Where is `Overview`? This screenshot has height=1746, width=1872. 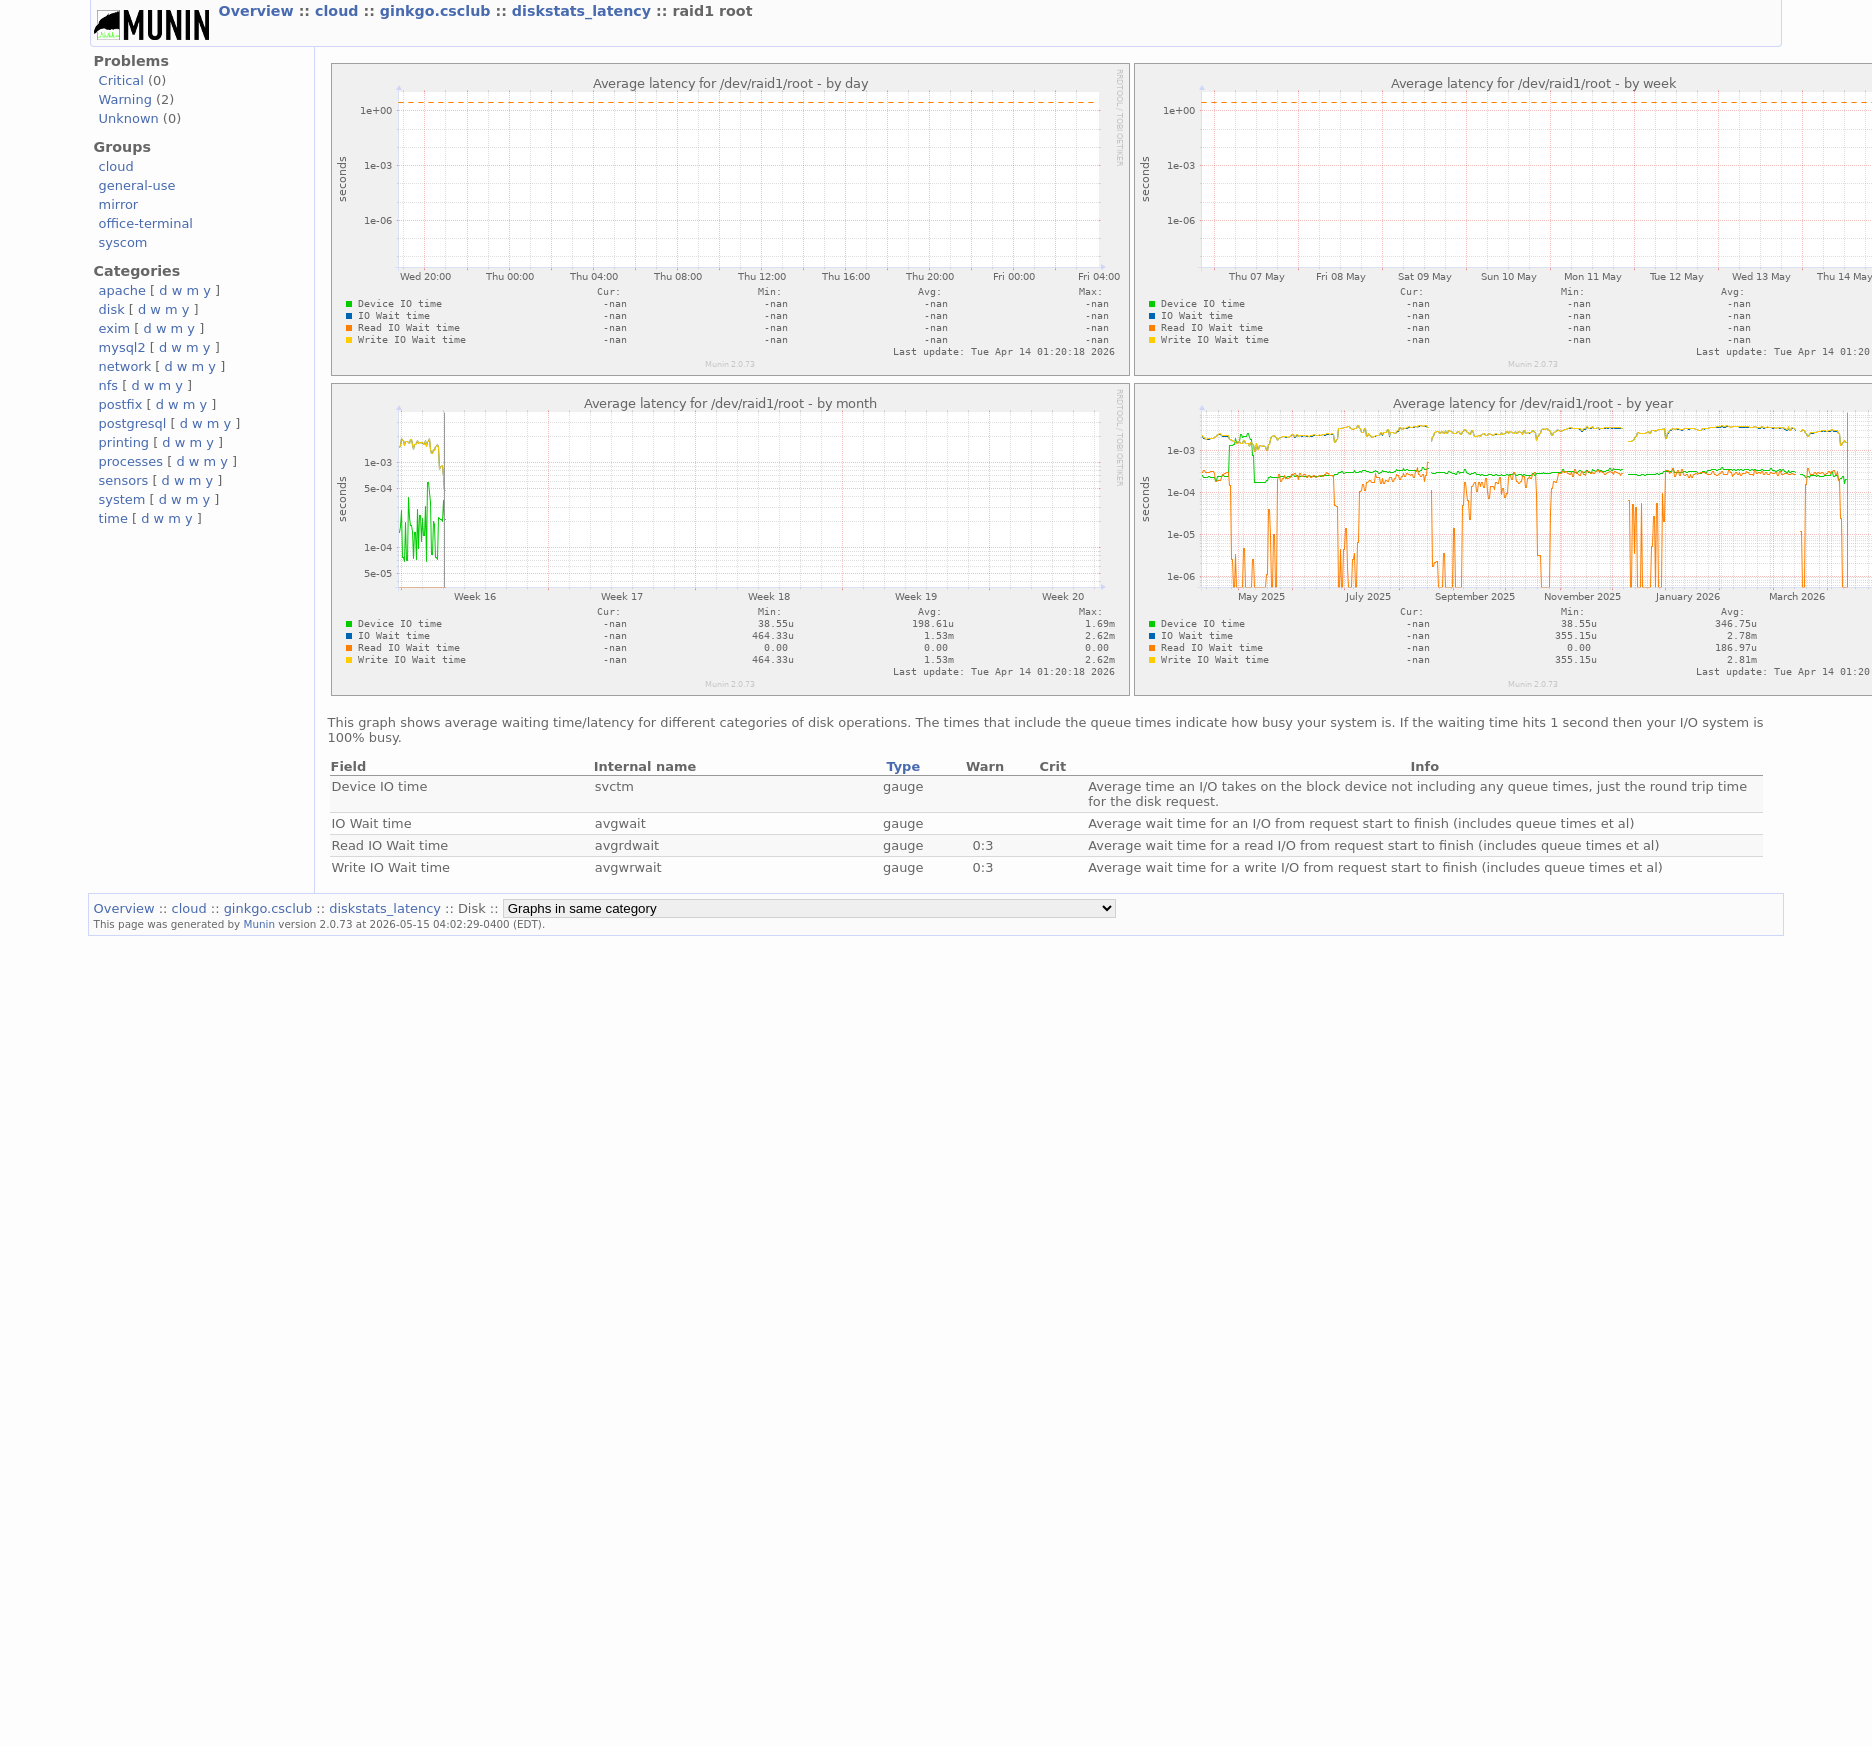
Overview is located at coordinates (259, 11).